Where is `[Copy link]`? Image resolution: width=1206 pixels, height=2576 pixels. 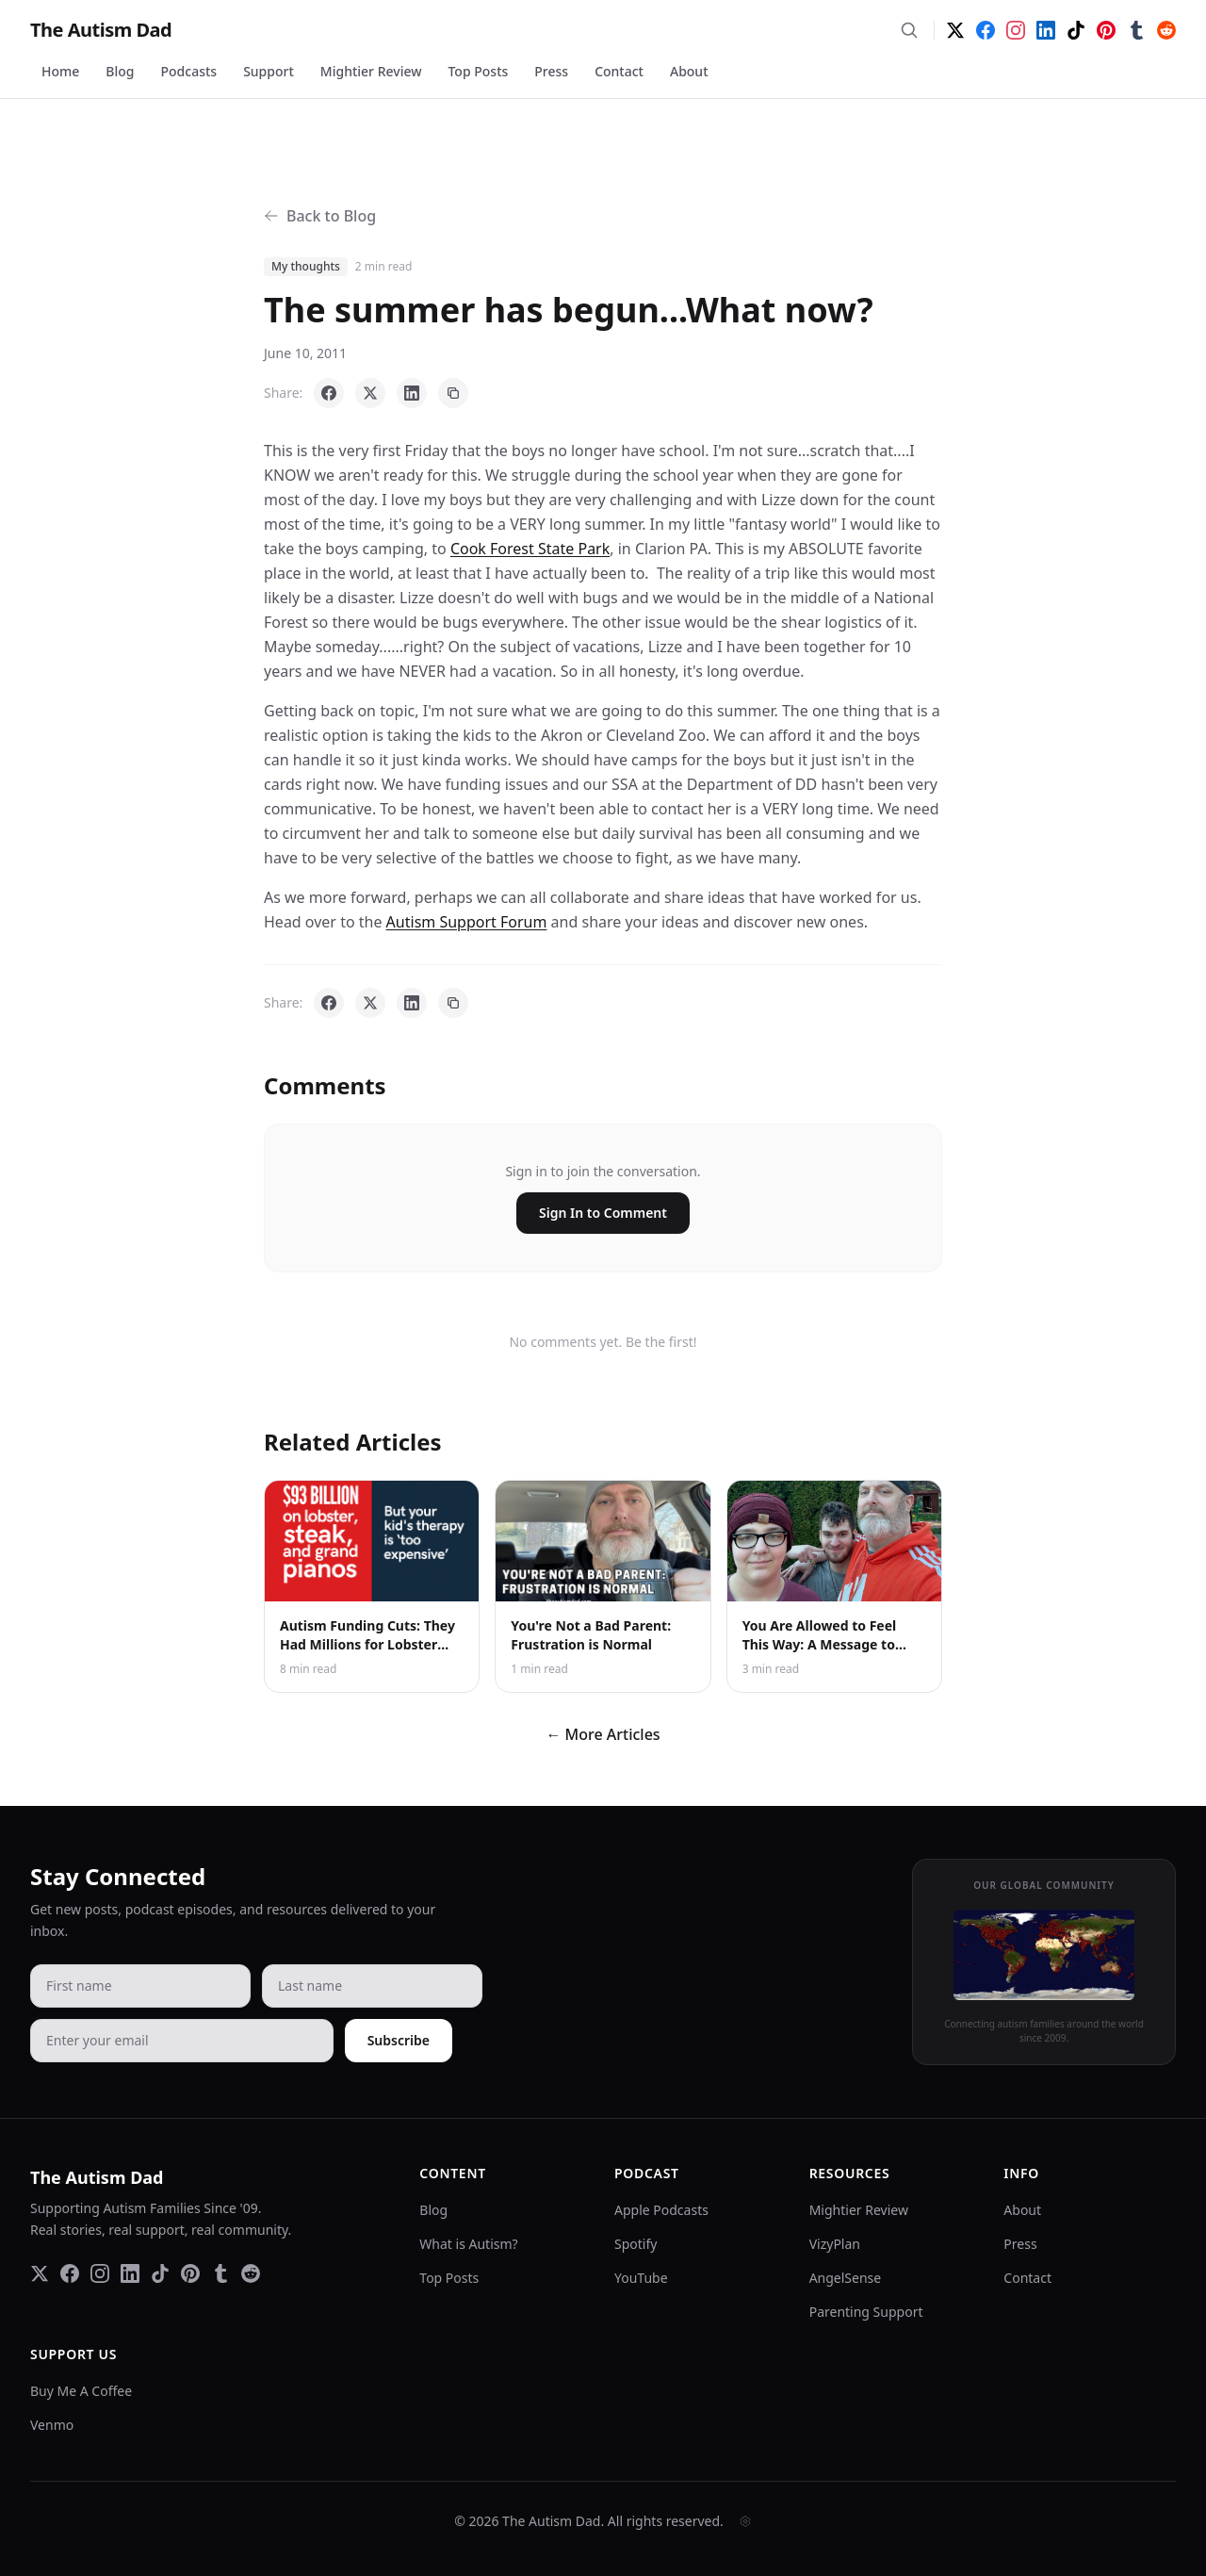
[Copy link] is located at coordinates (453, 393).